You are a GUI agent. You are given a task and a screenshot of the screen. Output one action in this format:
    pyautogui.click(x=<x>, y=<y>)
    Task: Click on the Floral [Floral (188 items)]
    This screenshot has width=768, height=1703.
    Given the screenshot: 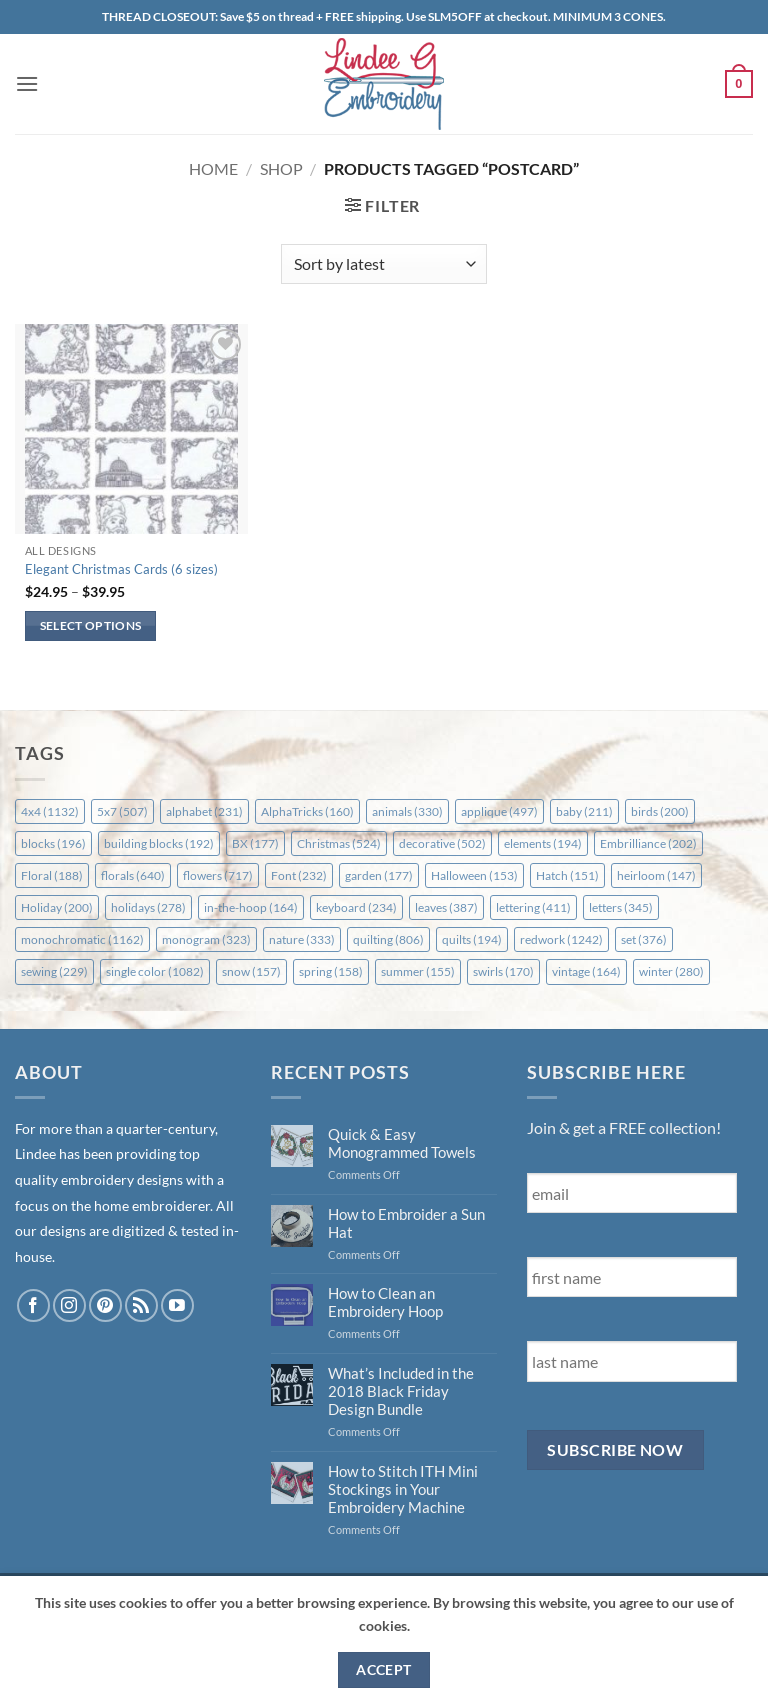 What is the action you would take?
    pyautogui.click(x=52, y=875)
    